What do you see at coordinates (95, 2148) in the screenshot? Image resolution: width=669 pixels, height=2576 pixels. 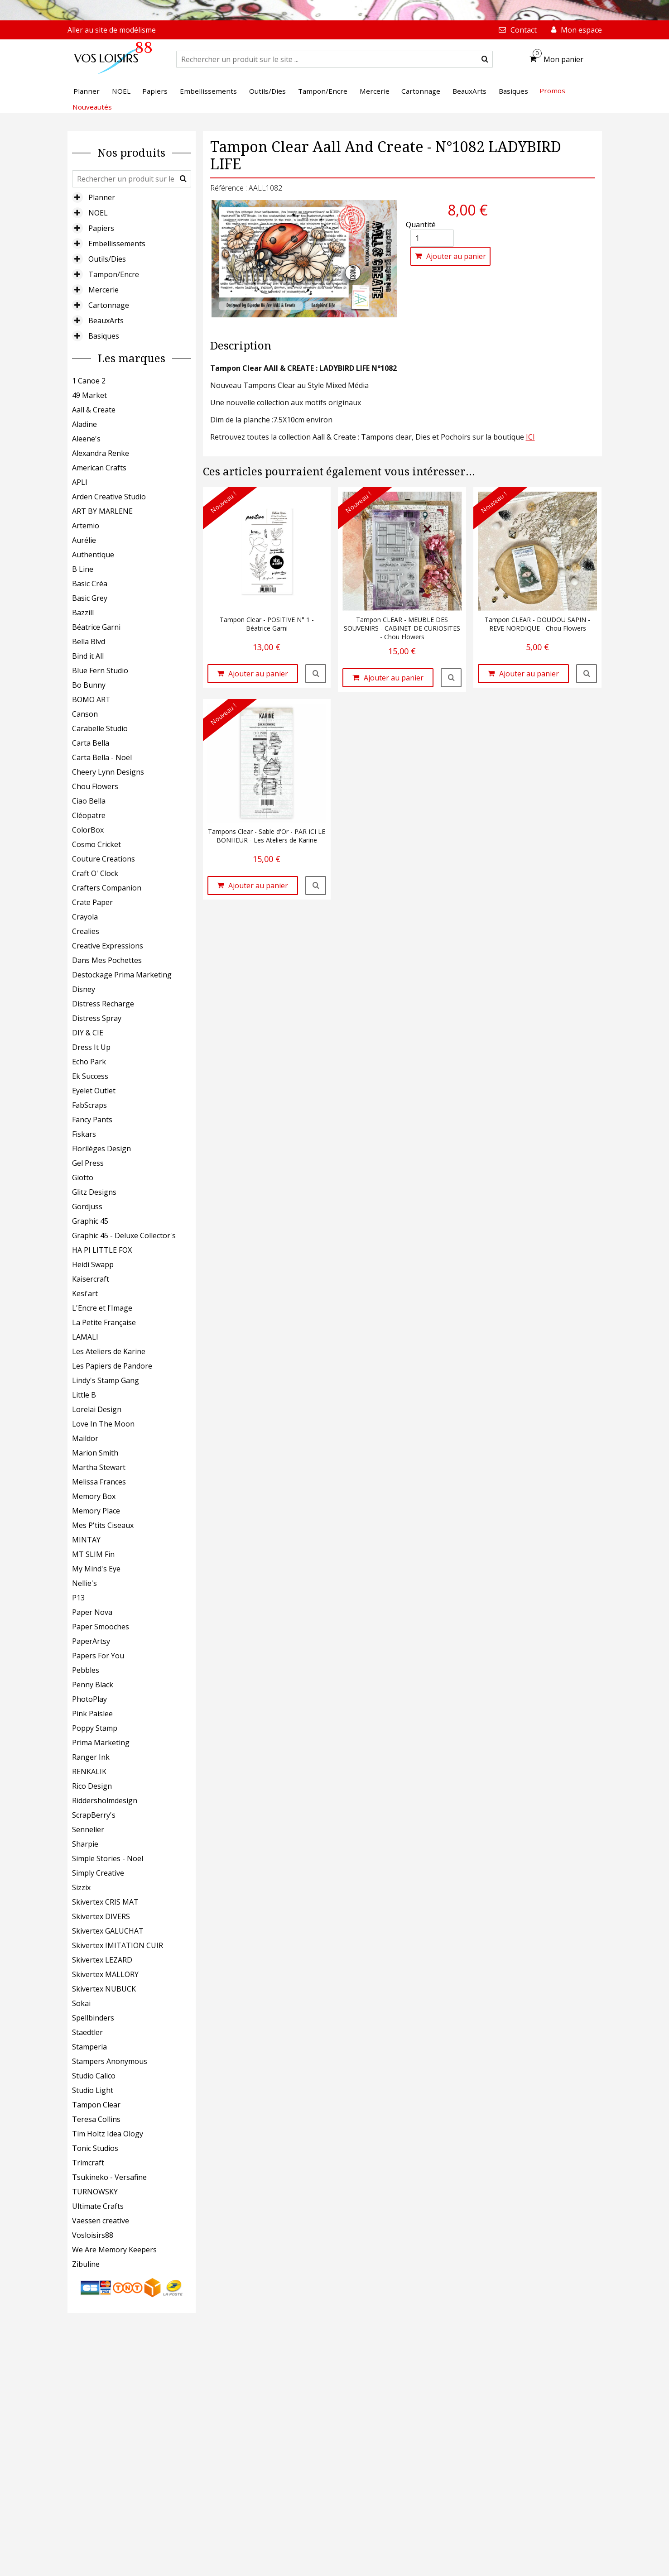 I see `Tonic Studios` at bounding box center [95, 2148].